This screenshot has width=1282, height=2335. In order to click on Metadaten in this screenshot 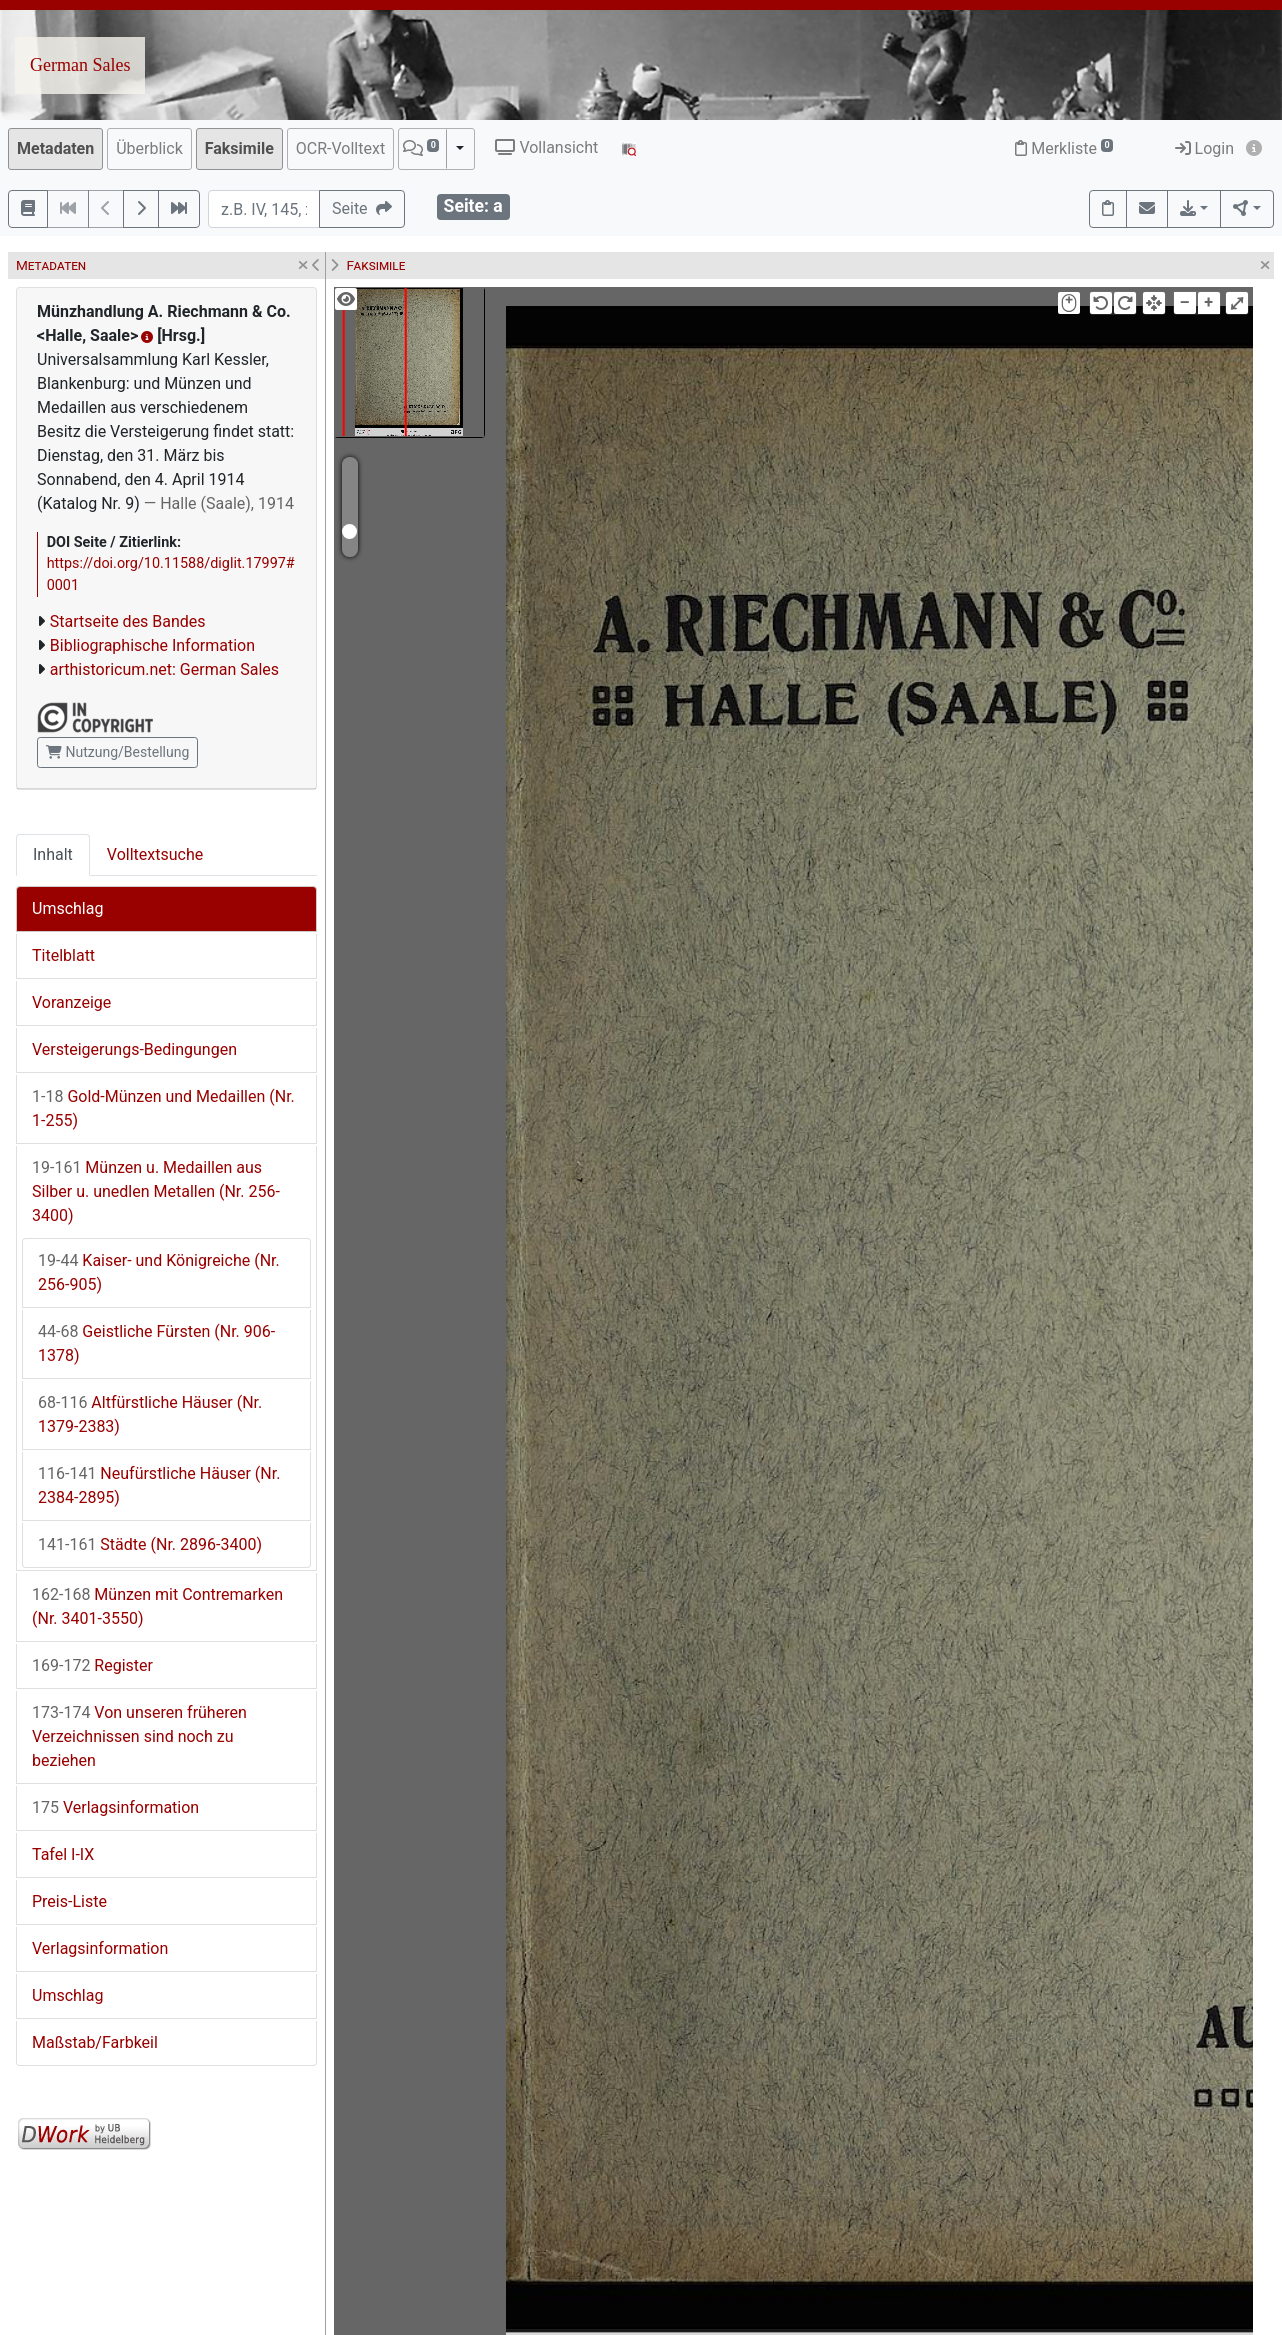, I will do `click(55, 148)`.